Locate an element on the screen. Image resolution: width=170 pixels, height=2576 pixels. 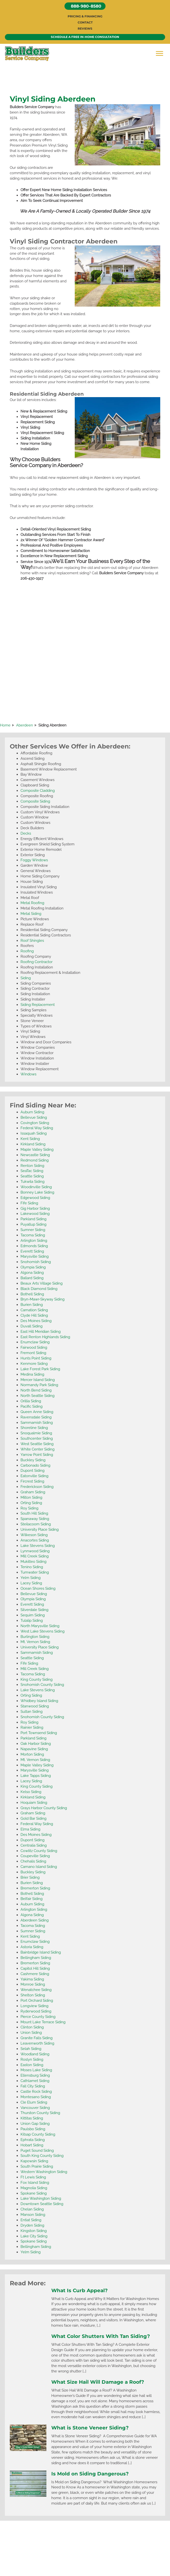
Maple Valley Siding is located at coordinates (37, 1151).